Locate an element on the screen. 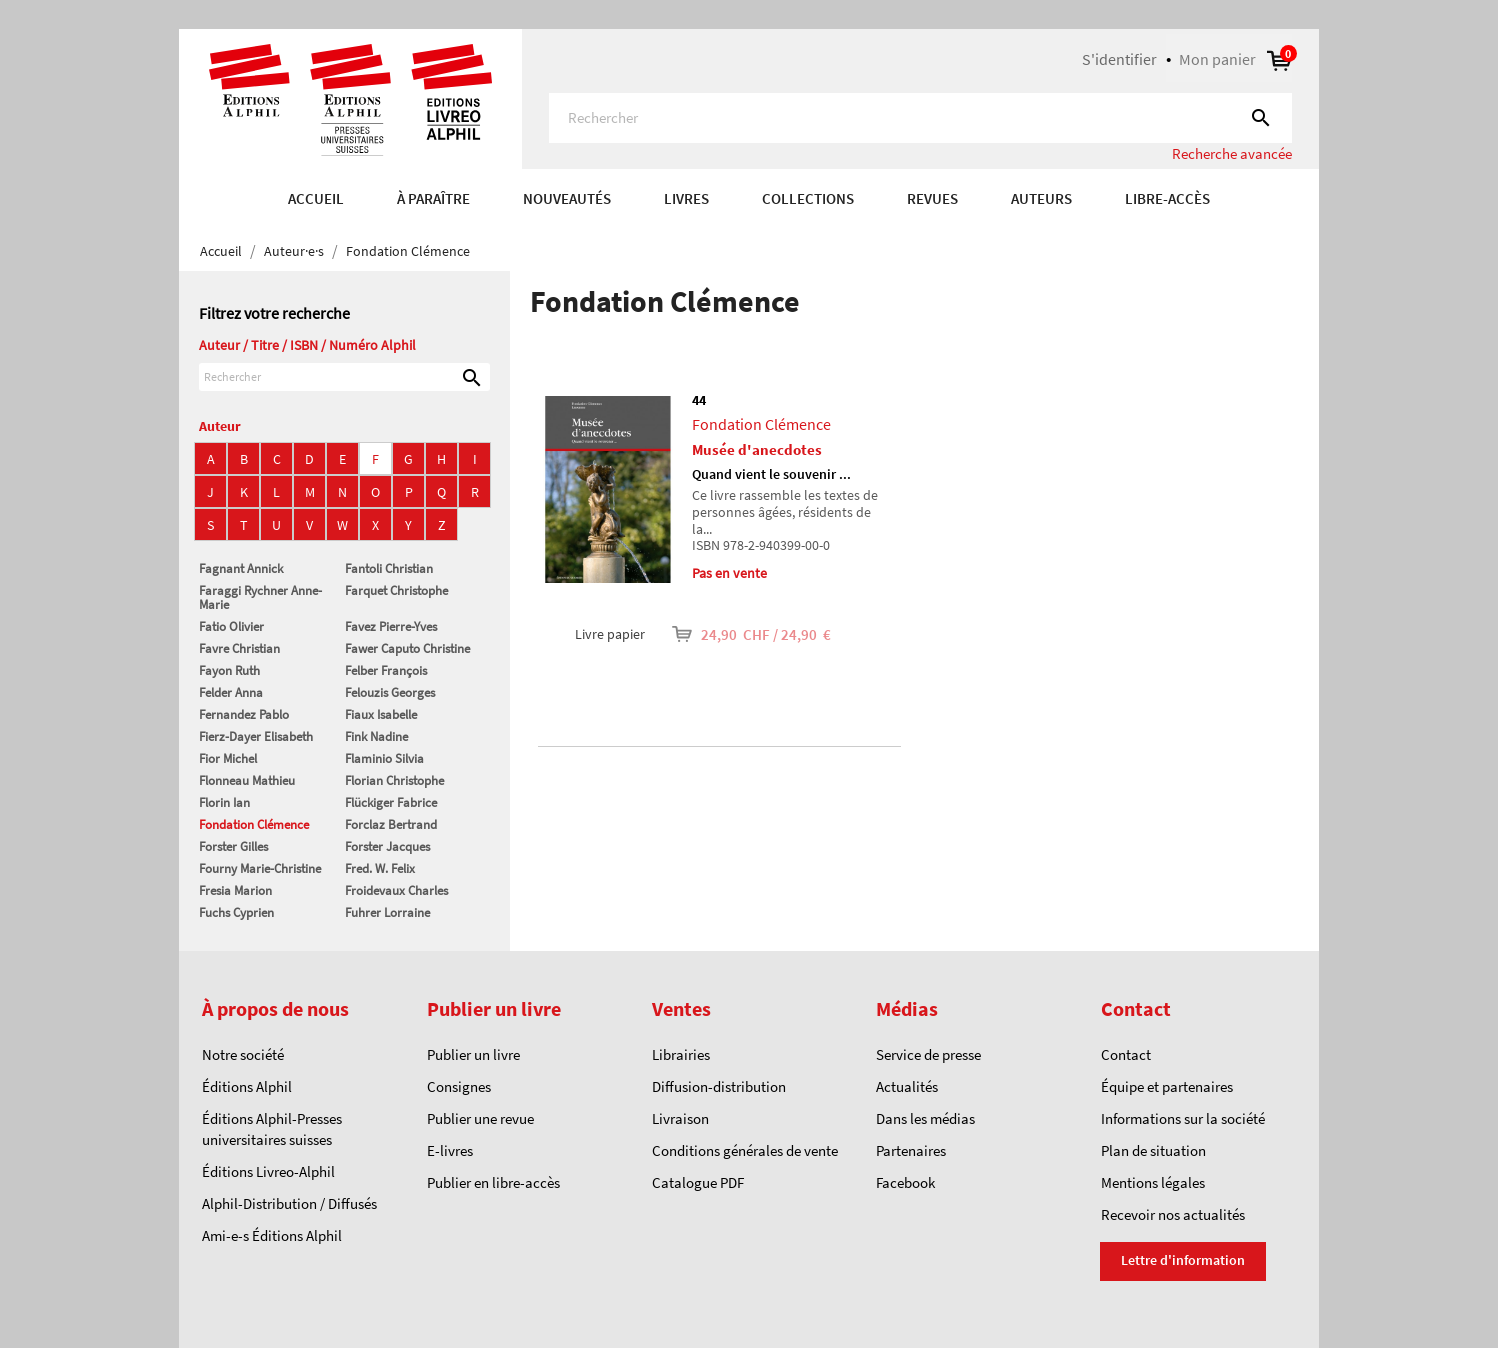 The height and width of the screenshot is (1348, 1498). Ami-e-s Éditions Alphil is located at coordinates (272, 1235).